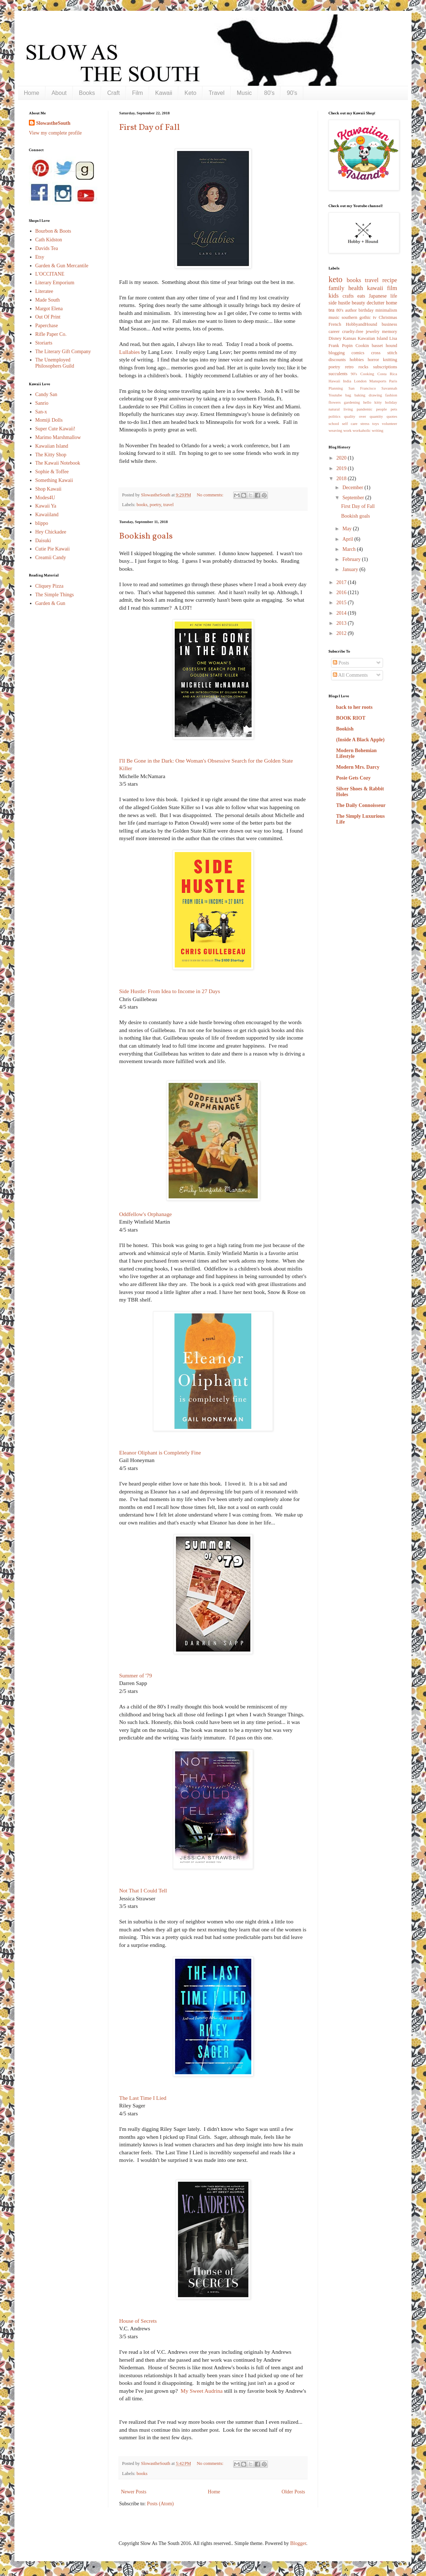  What do you see at coordinates (348, 296) in the screenshot?
I see `crafts` at bounding box center [348, 296].